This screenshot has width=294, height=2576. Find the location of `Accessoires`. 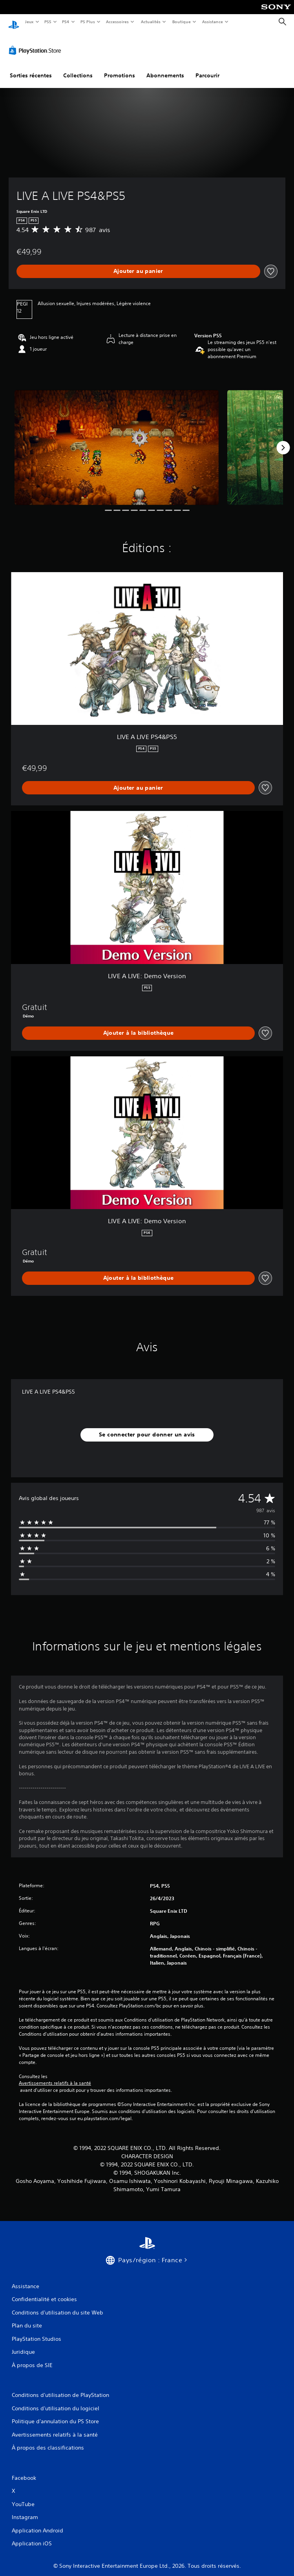

Accessoires is located at coordinates (117, 21).